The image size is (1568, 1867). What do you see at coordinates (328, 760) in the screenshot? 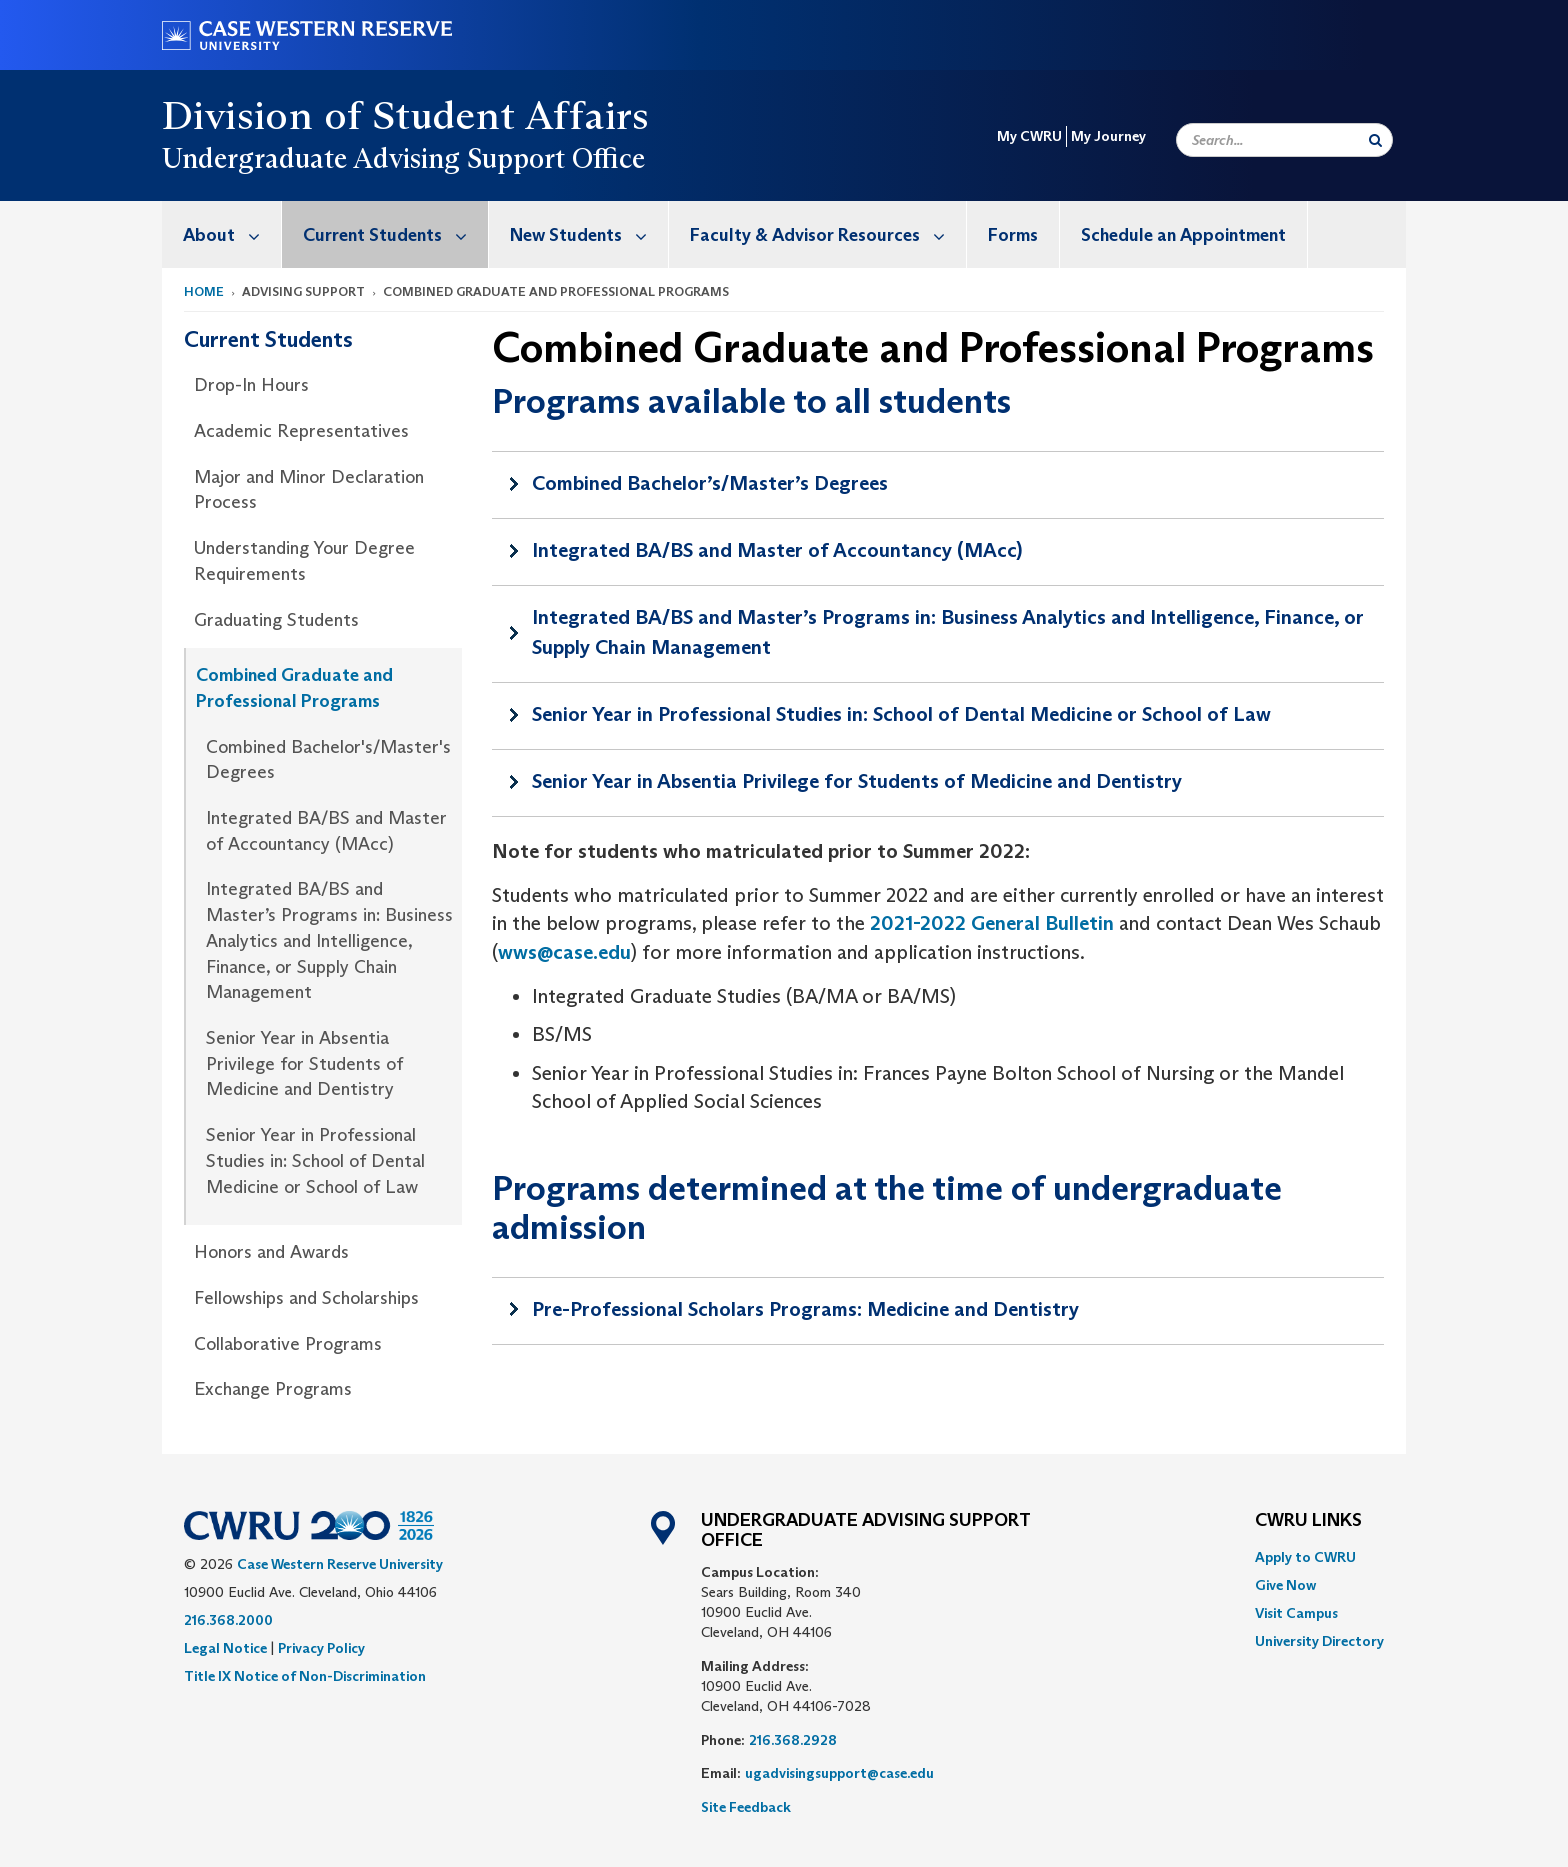
I see `Combined Bachelor's/Master's Degrees` at bounding box center [328, 760].